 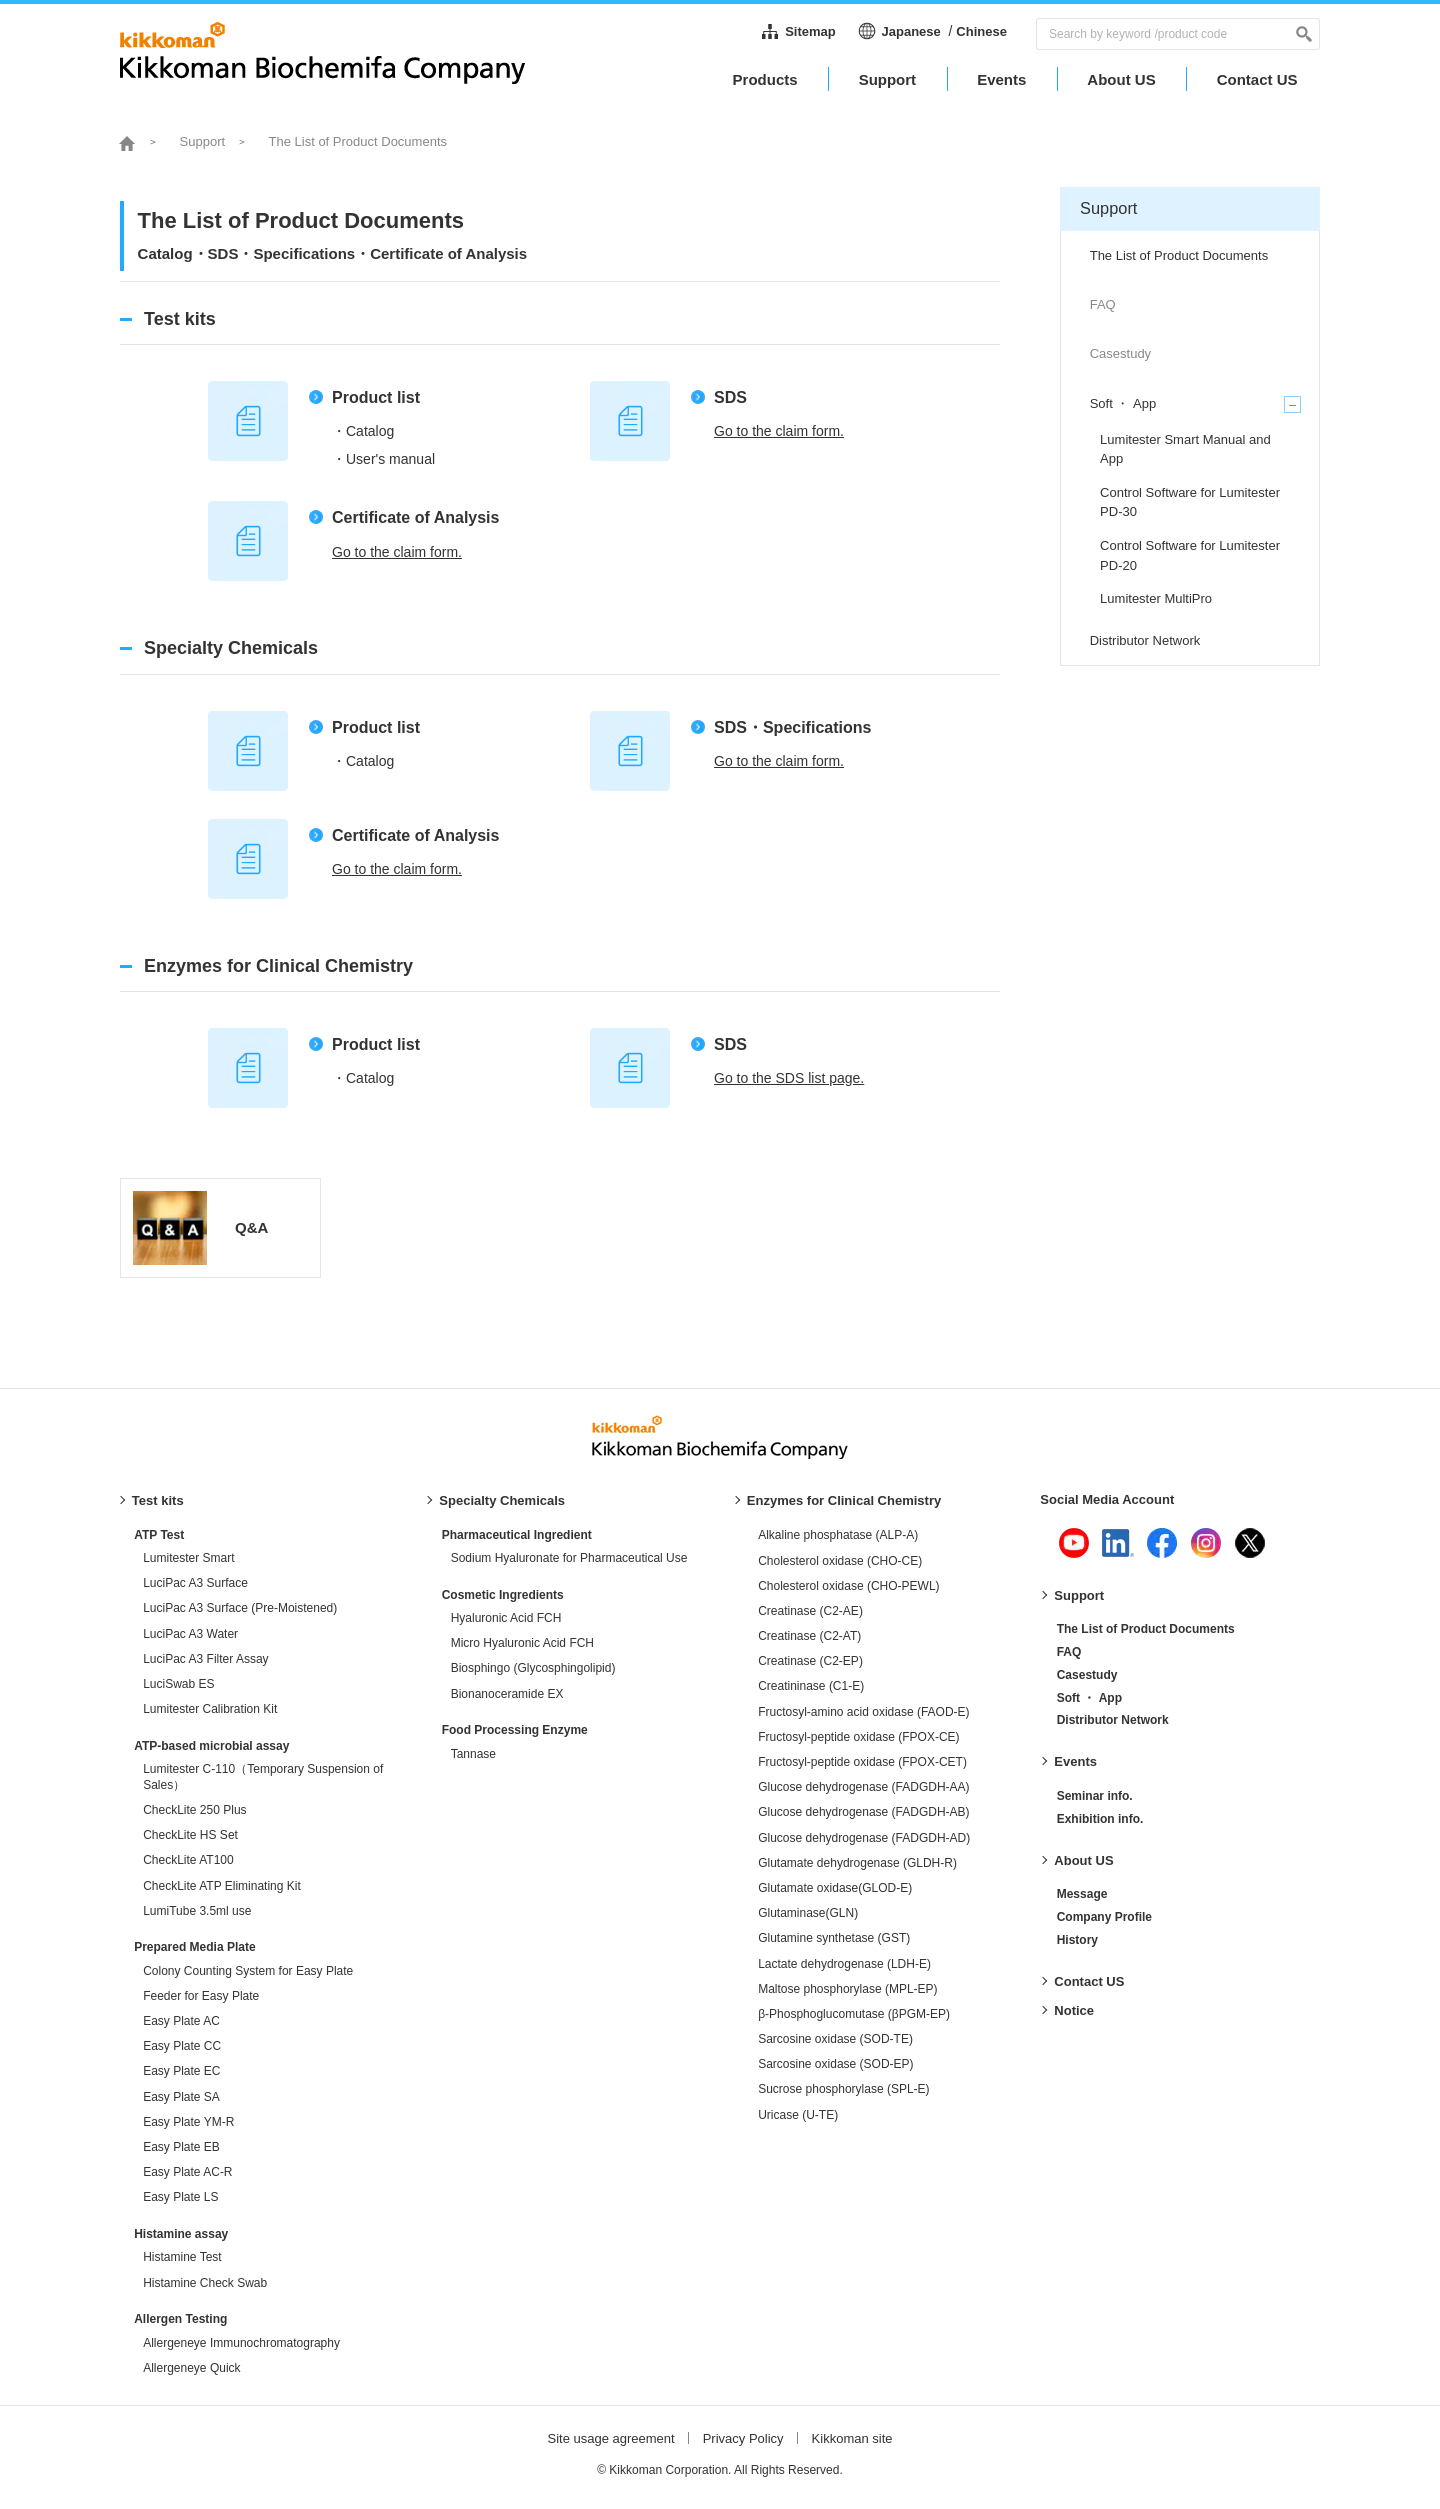 I want to click on The List of Product Documents, so click(x=1146, y=1629).